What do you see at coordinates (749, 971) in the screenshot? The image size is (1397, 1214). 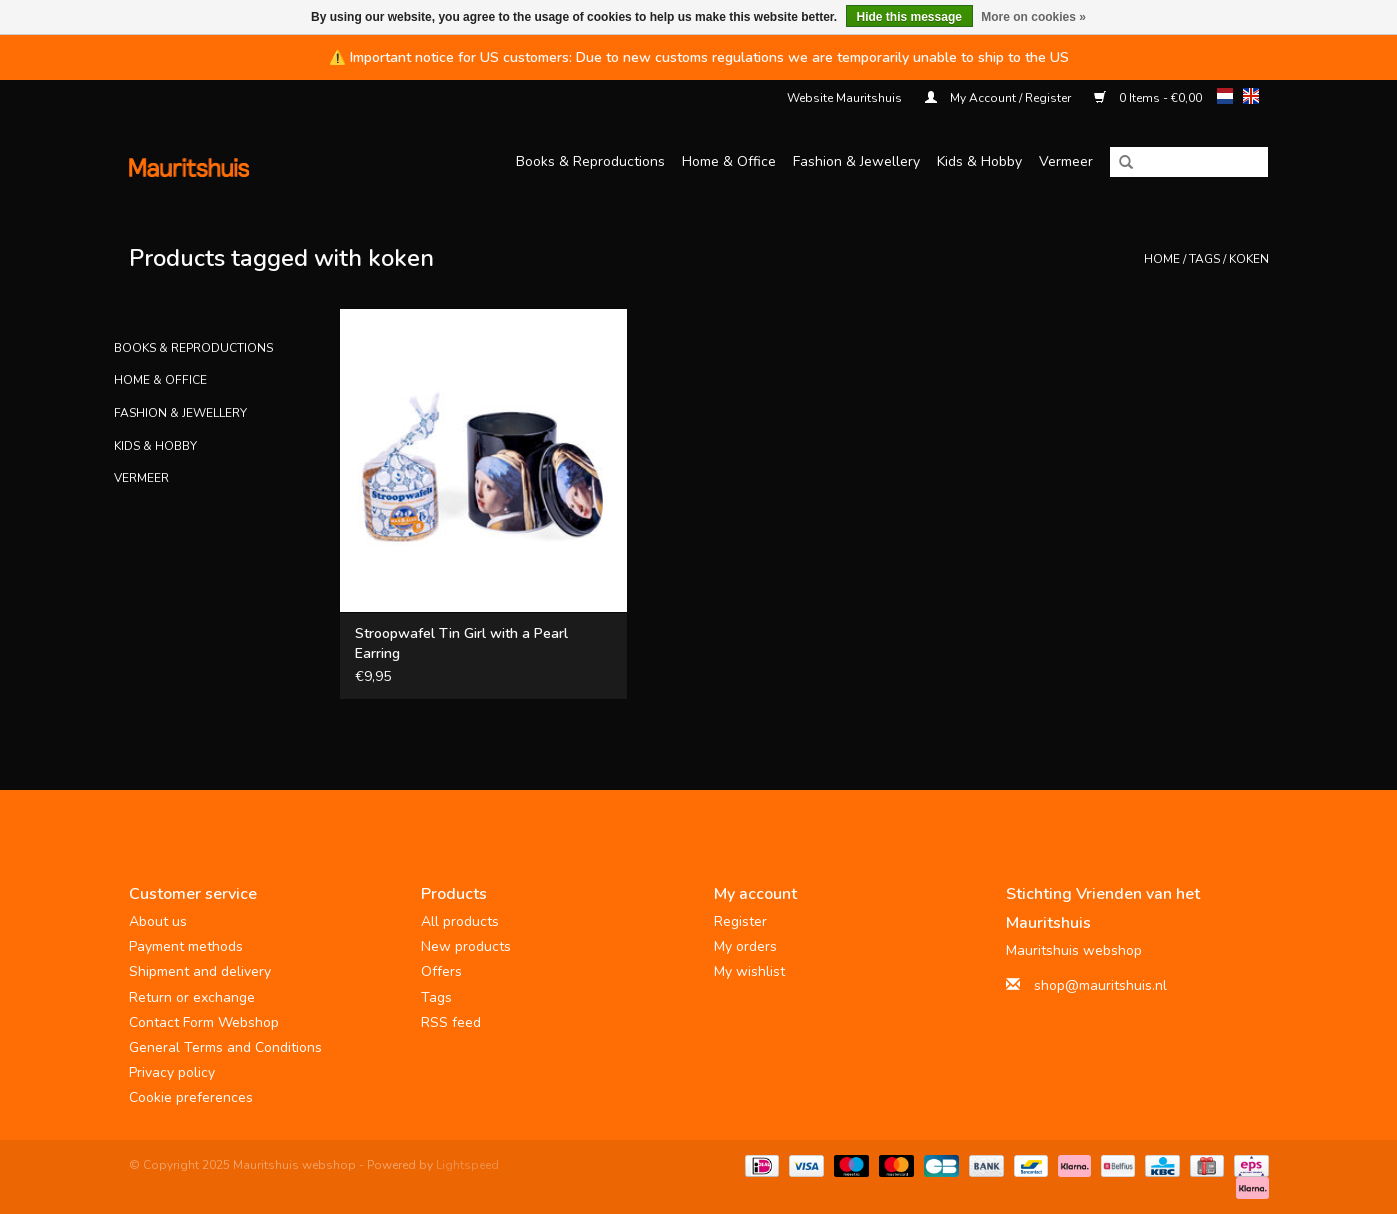 I see `My wishlist` at bounding box center [749, 971].